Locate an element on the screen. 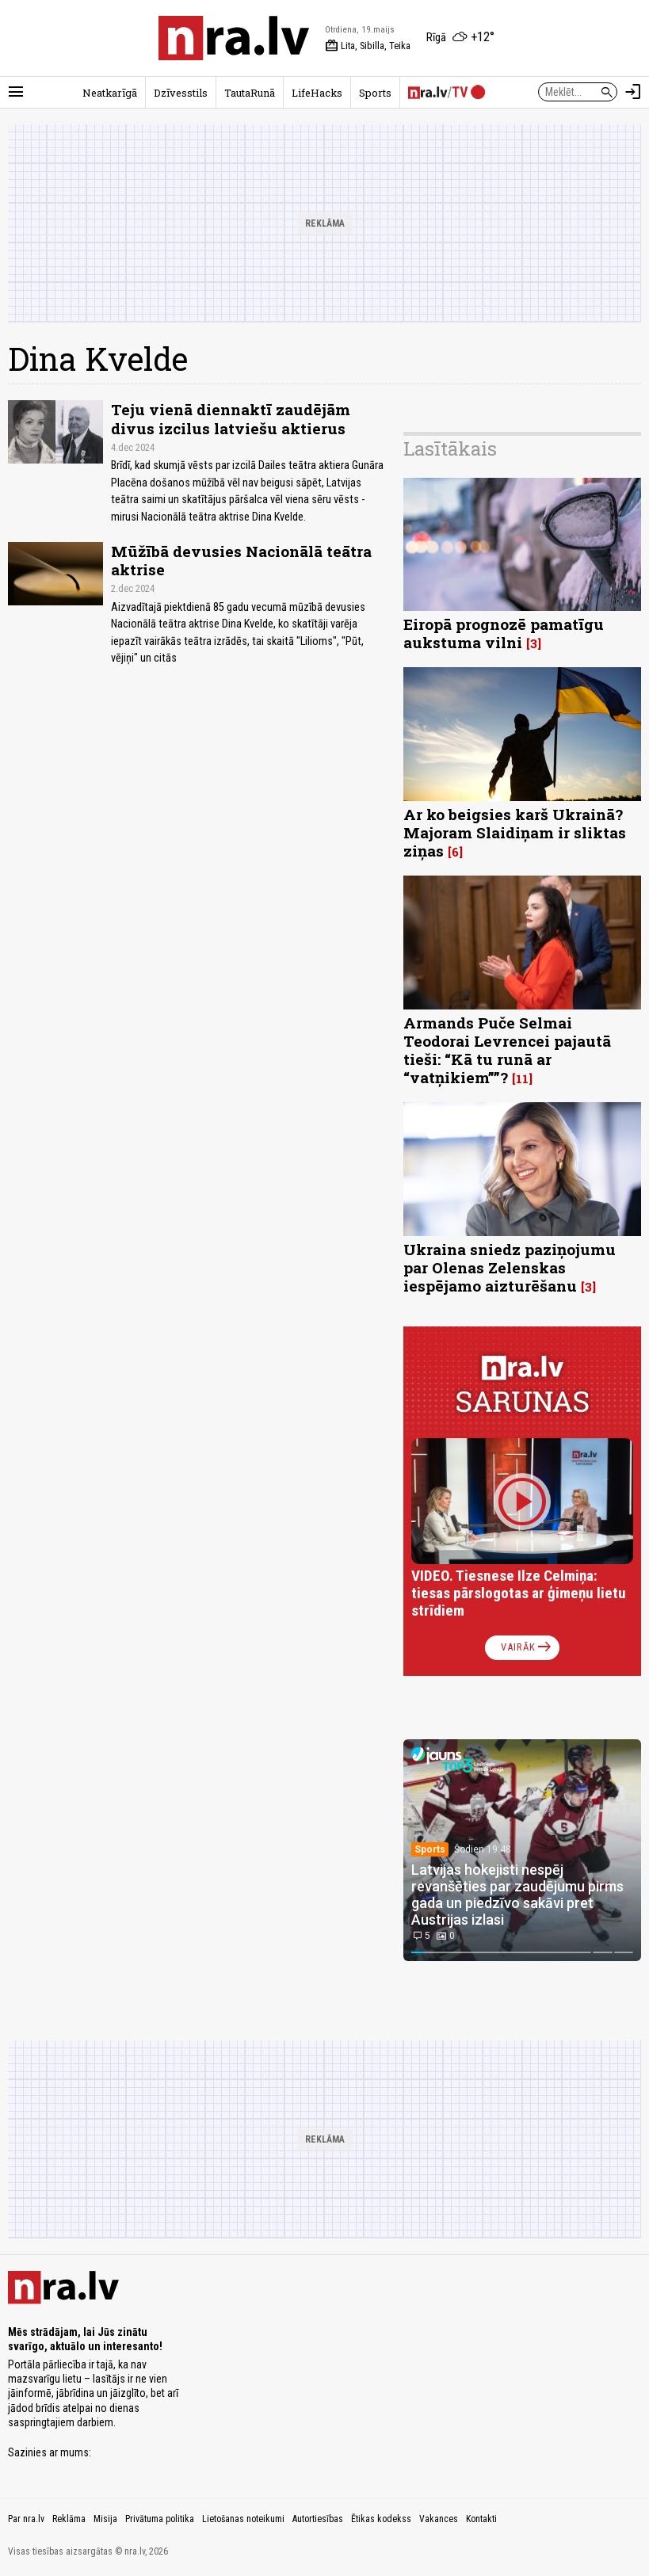 Image resolution: width=649 pixels, height=2576 pixels. Reklāma is located at coordinates (69, 2518).